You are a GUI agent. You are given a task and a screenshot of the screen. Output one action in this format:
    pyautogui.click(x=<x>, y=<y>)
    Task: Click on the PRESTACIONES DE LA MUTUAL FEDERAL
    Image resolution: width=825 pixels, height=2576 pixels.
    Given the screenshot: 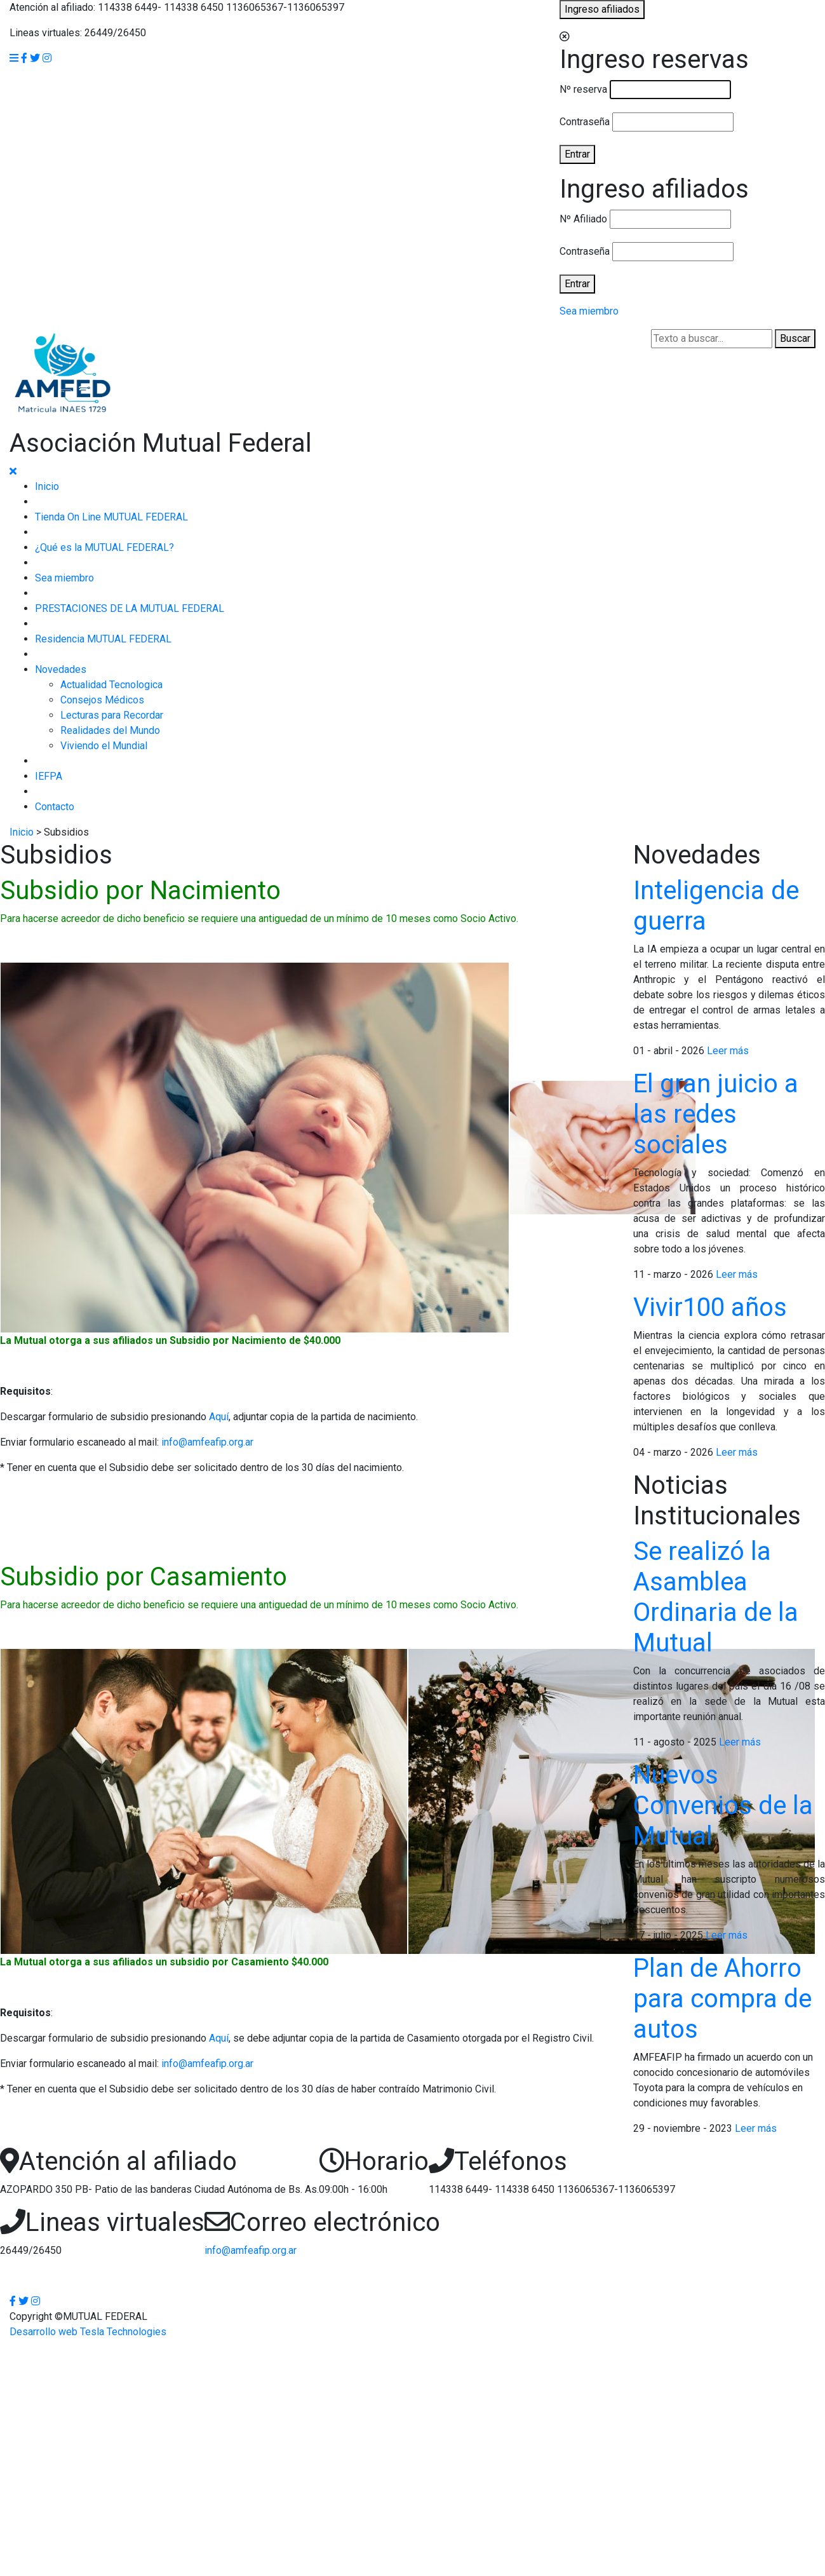 What is the action you would take?
    pyautogui.click(x=129, y=608)
    